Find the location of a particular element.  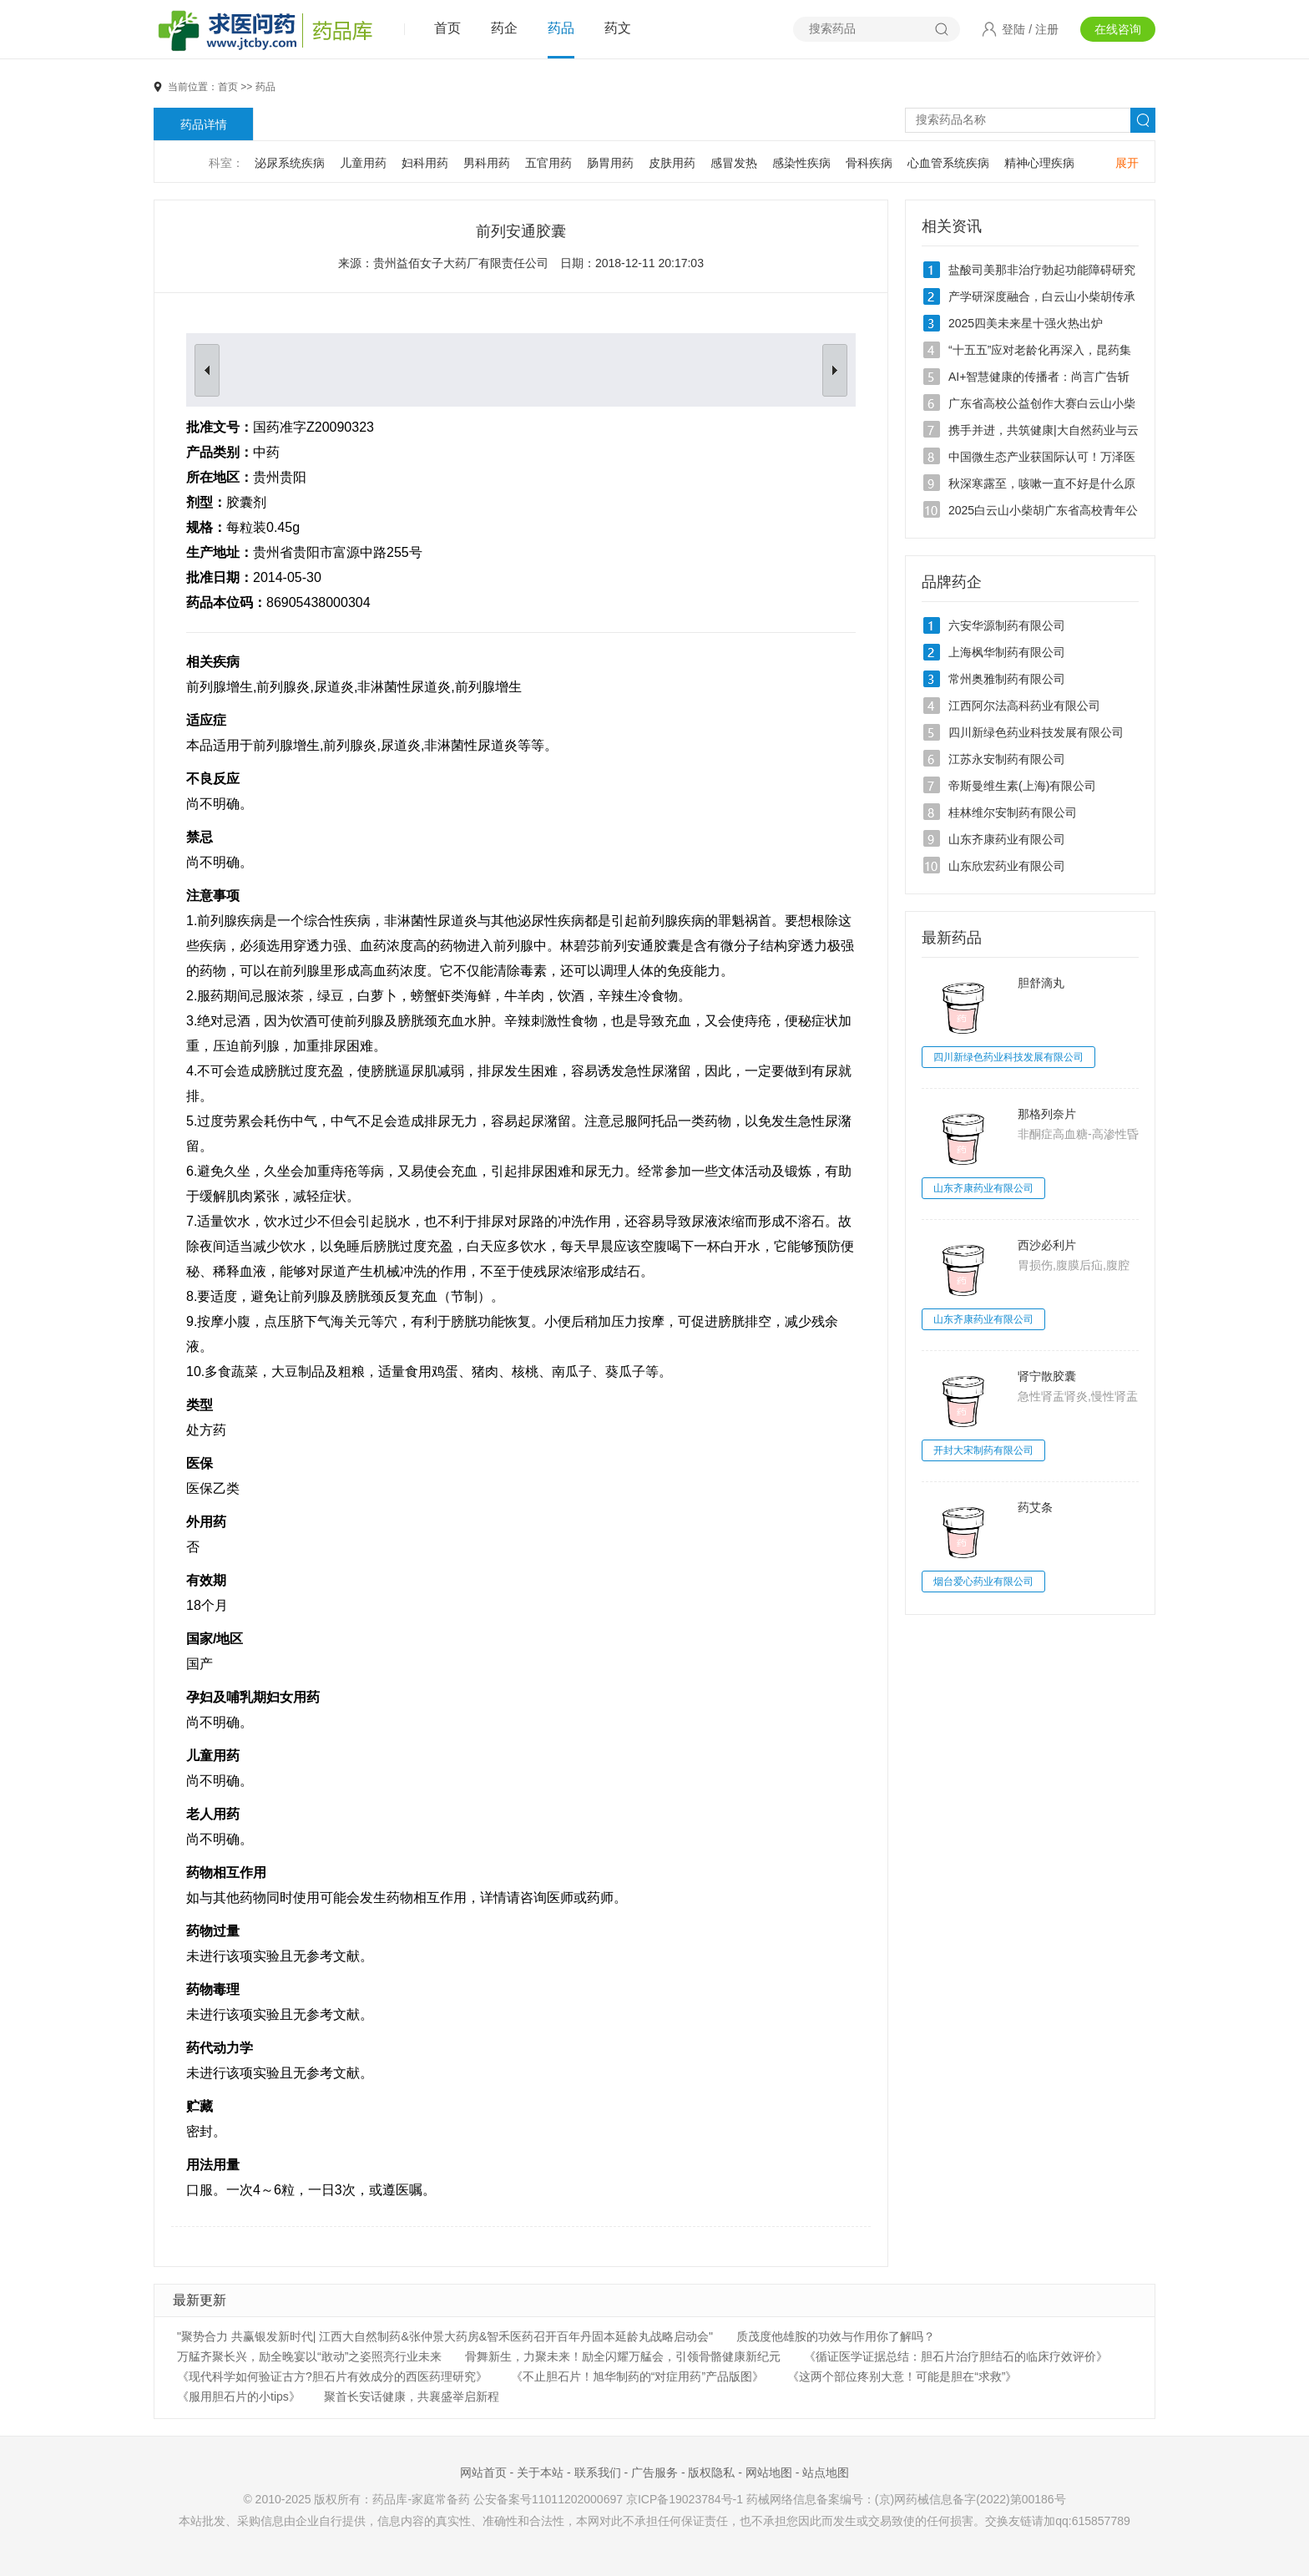

关于本站 is located at coordinates (540, 2472).